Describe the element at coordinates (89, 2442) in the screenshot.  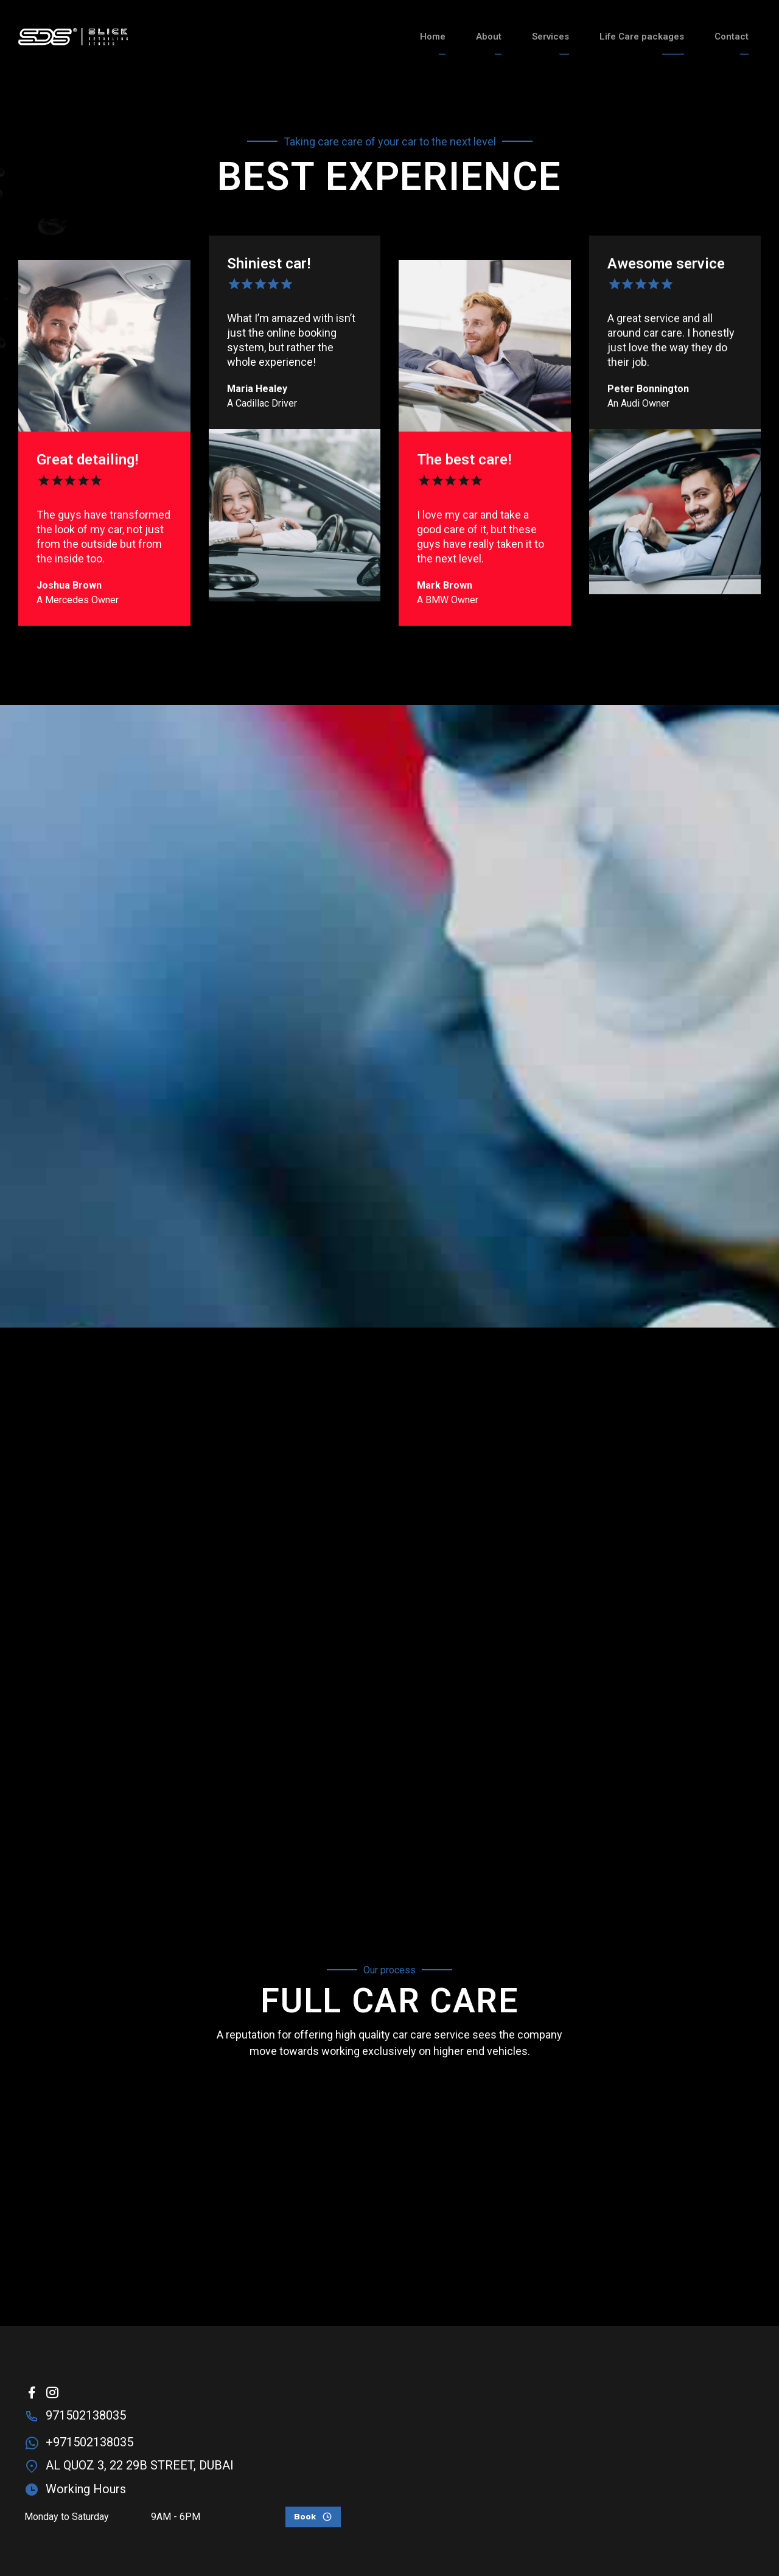
I see `+971502138035` at that location.